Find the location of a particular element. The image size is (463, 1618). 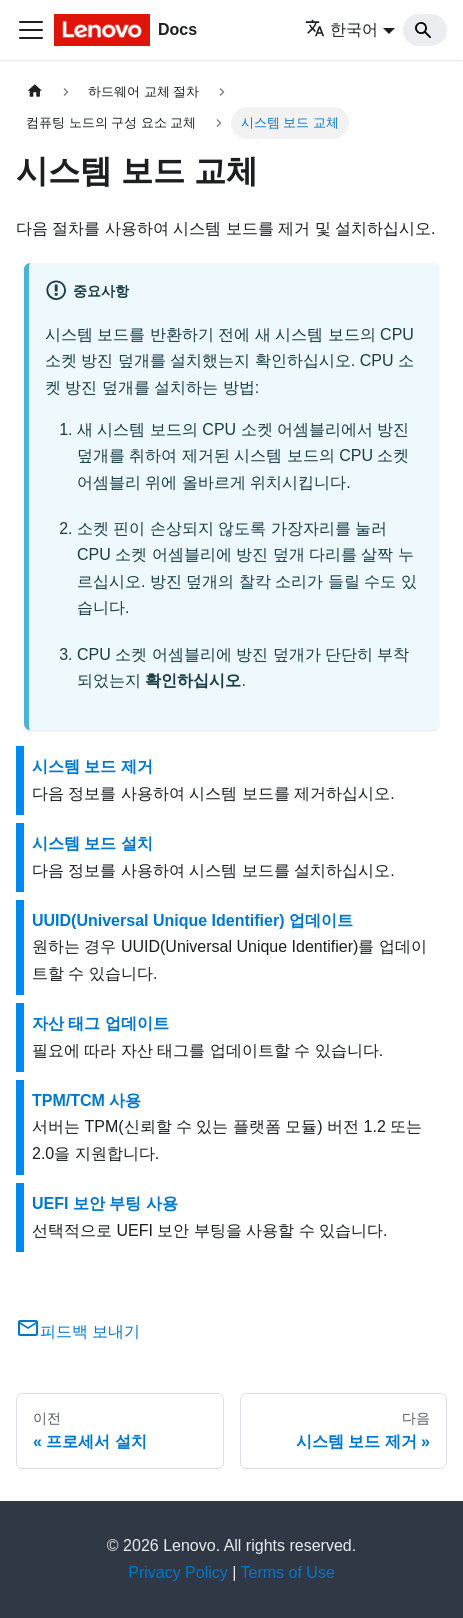

시스템 보드 제거 is located at coordinates (92, 766).